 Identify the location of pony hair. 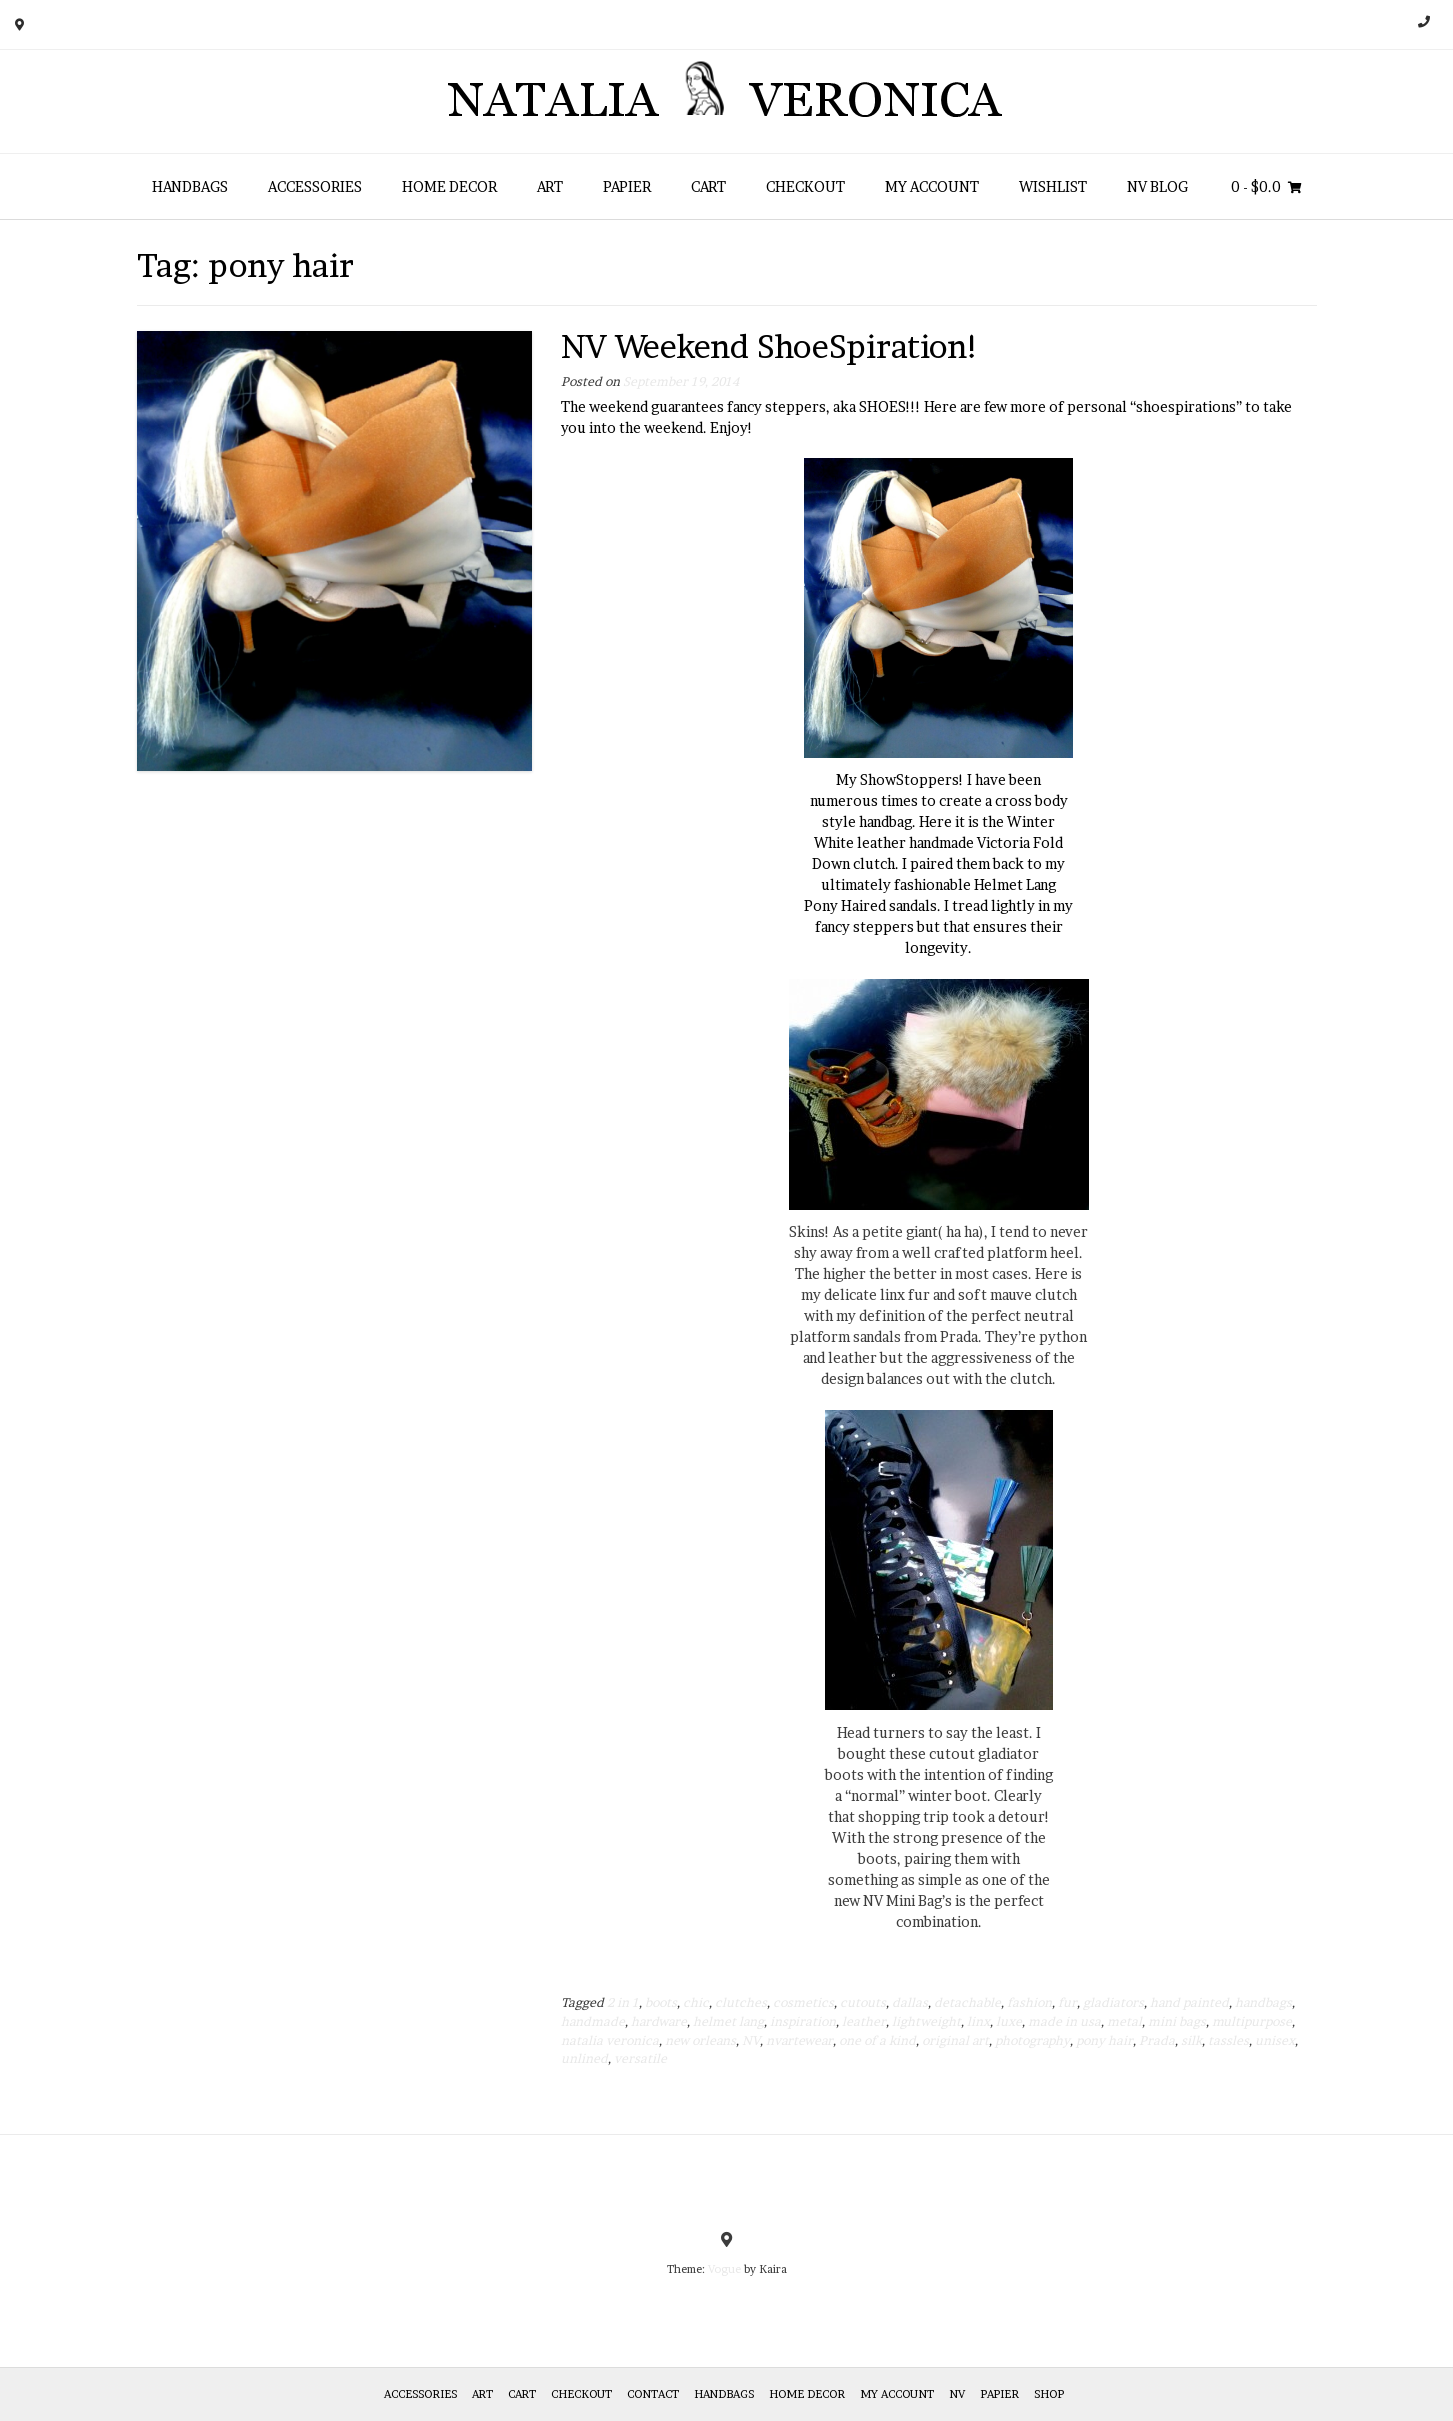
(1104, 2040).